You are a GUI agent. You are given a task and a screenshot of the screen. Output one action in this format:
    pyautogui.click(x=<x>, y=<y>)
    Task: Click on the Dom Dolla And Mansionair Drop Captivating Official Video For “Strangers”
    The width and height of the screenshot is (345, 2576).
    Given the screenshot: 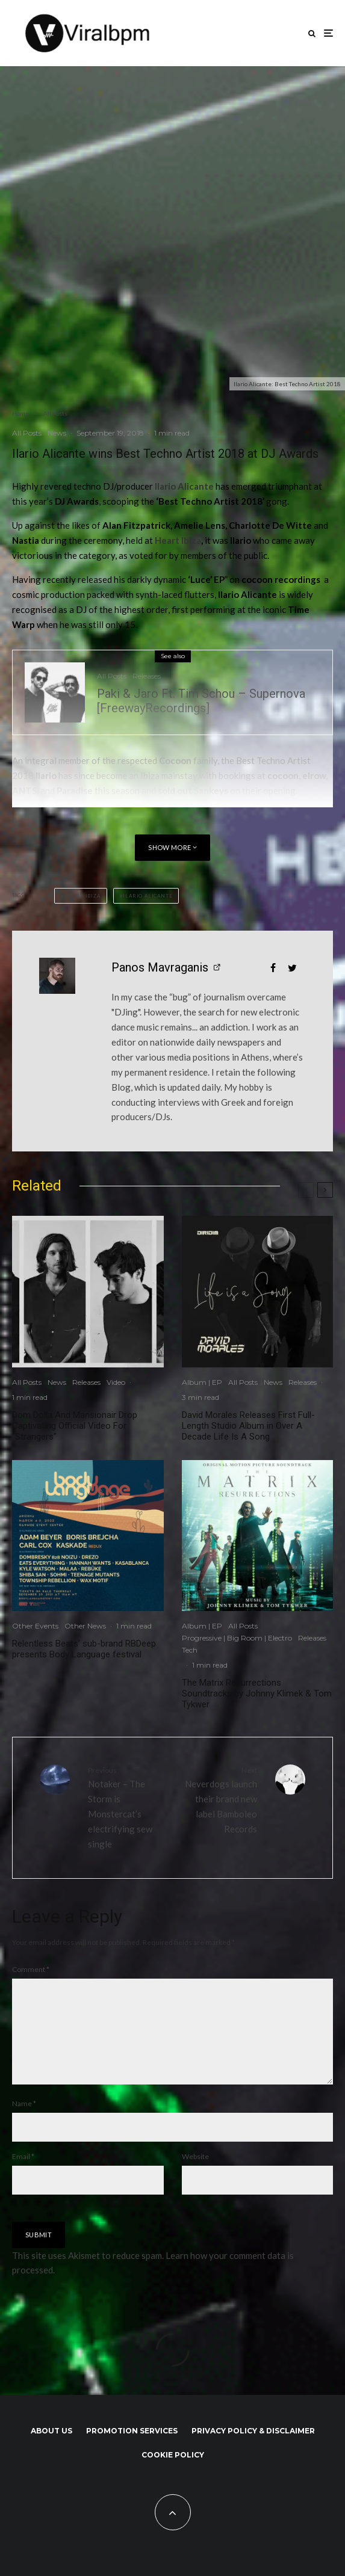 What is the action you would take?
    pyautogui.click(x=74, y=1426)
    